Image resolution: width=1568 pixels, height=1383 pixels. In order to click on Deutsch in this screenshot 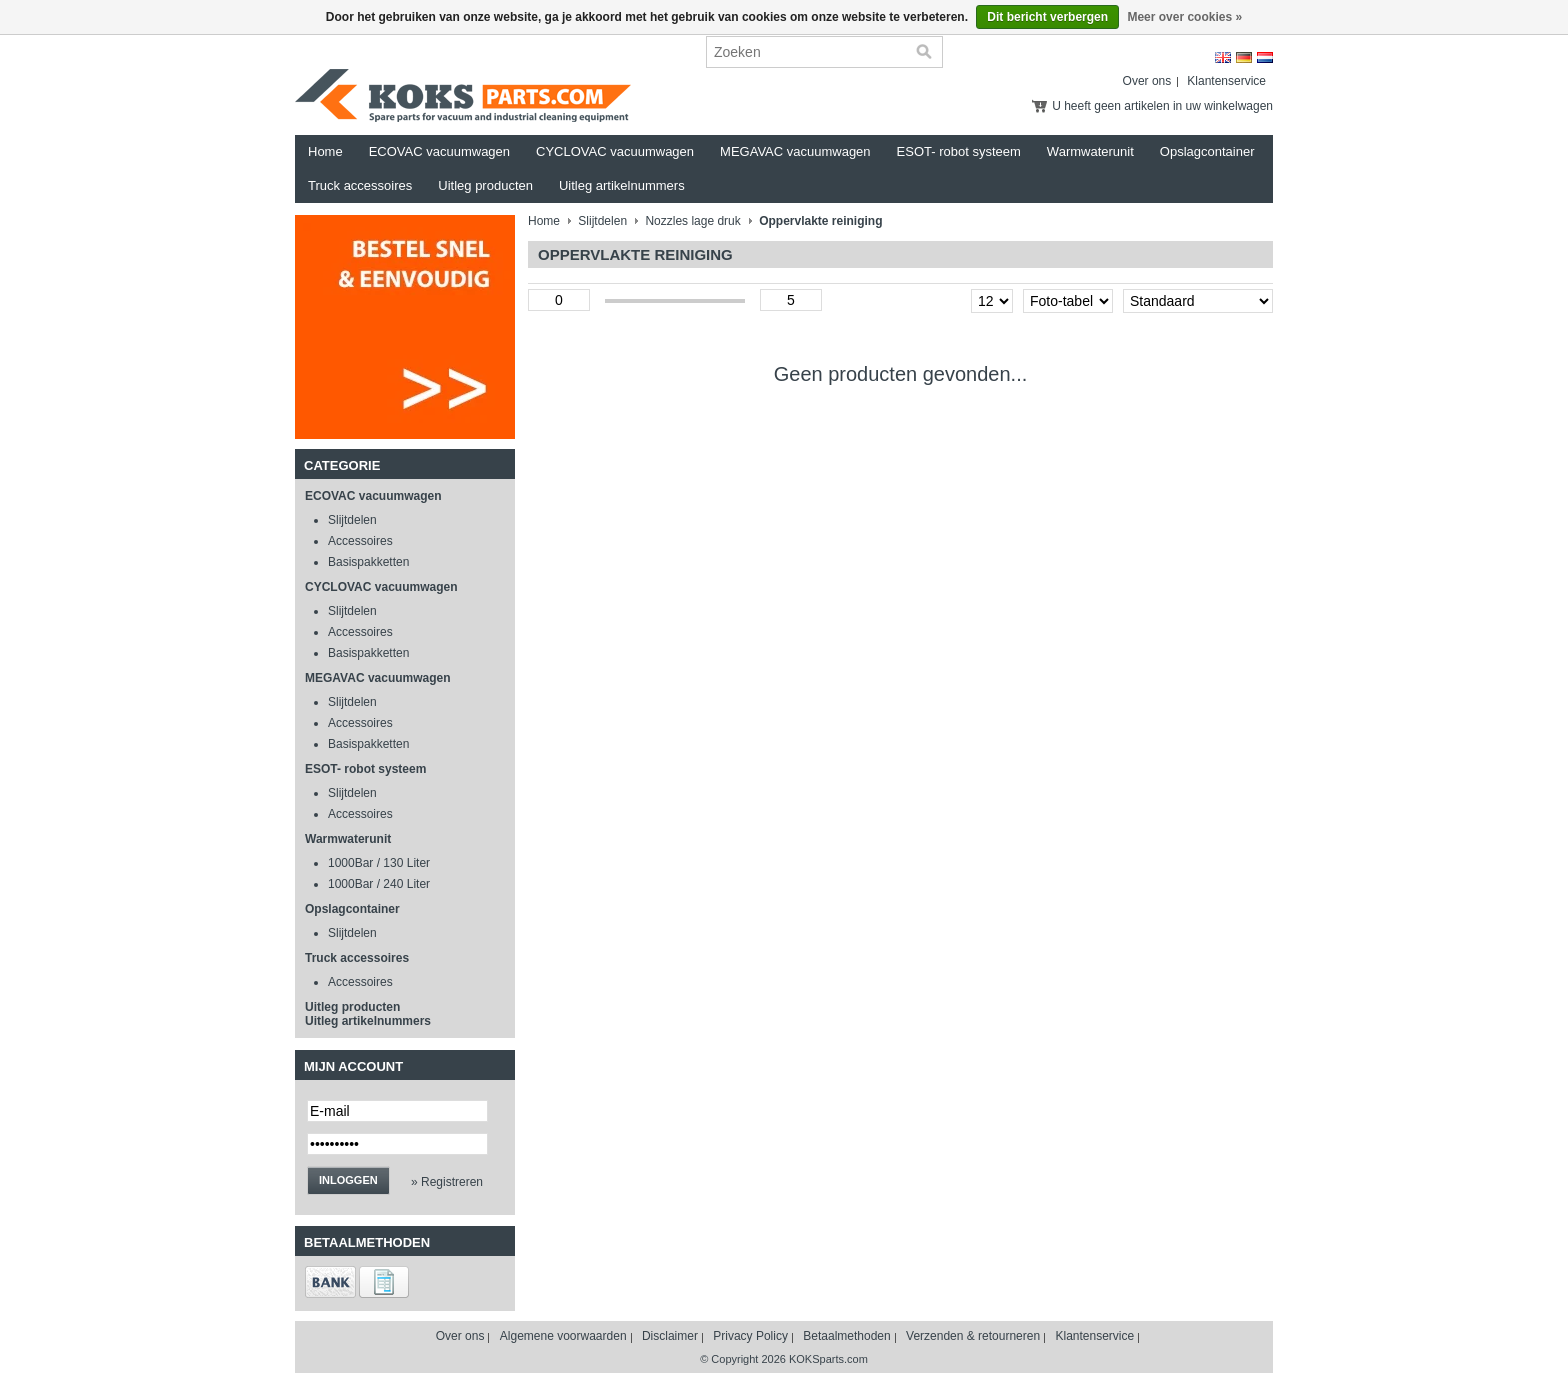, I will do `click(1244, 57)`.